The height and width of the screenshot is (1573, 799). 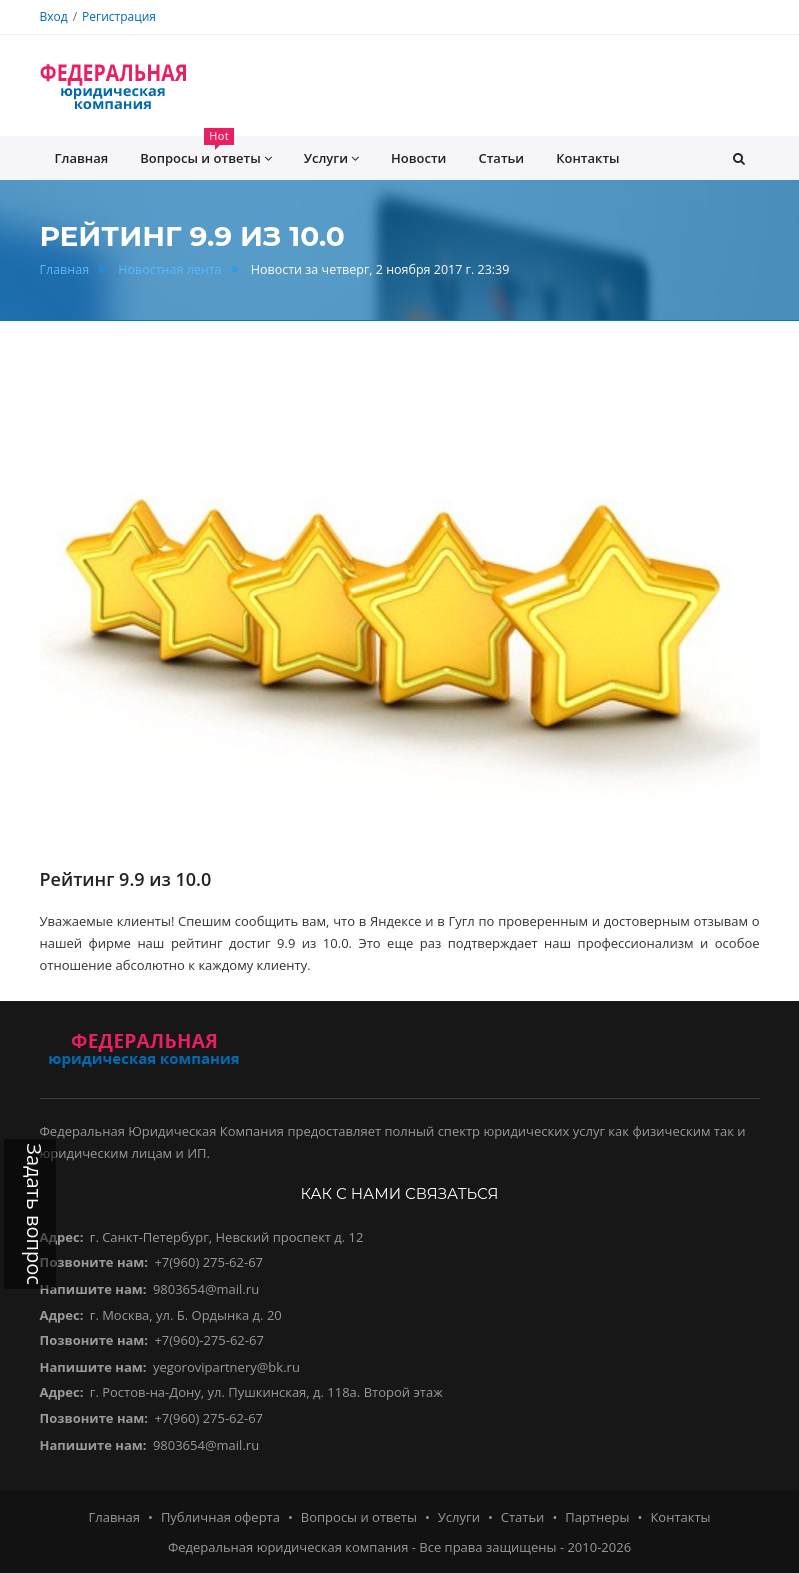 What do you see at coordinates (587, 158) in the screenshot?
I see `Контакты` at bounding box center [587, 158].